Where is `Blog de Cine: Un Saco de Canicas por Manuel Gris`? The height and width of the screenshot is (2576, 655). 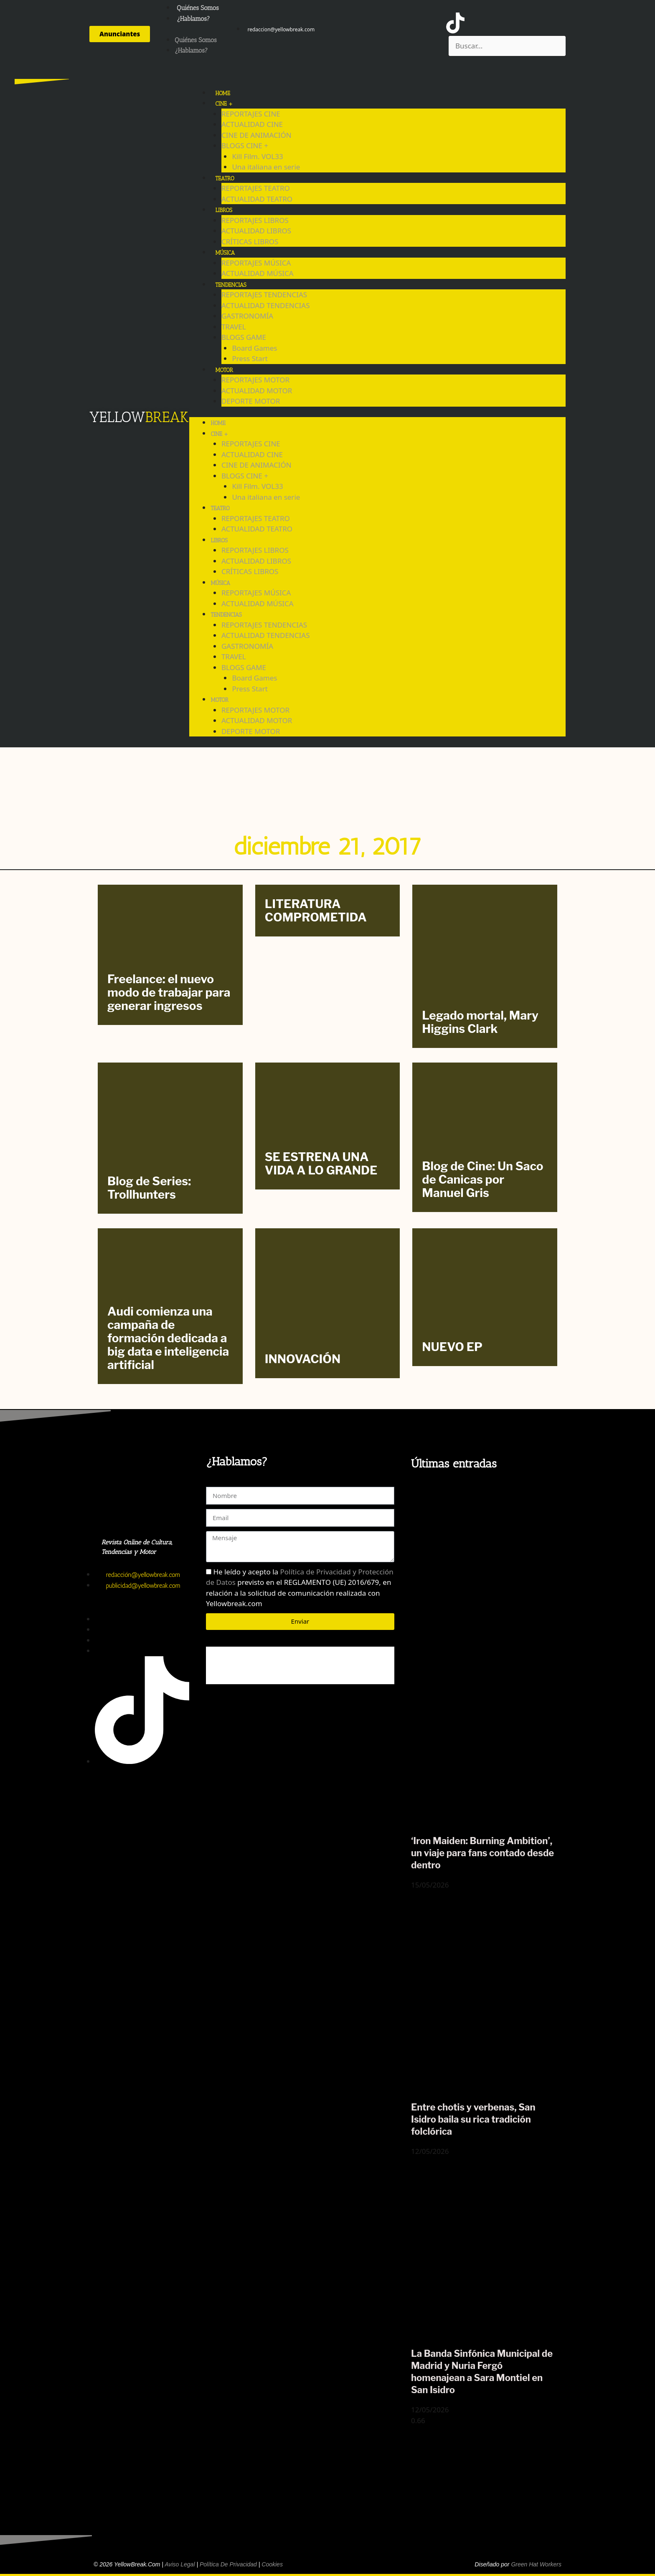
Blog de Cine: Un Saco de Canicas por Manuel Gris is located at coordinates (482, 1179).